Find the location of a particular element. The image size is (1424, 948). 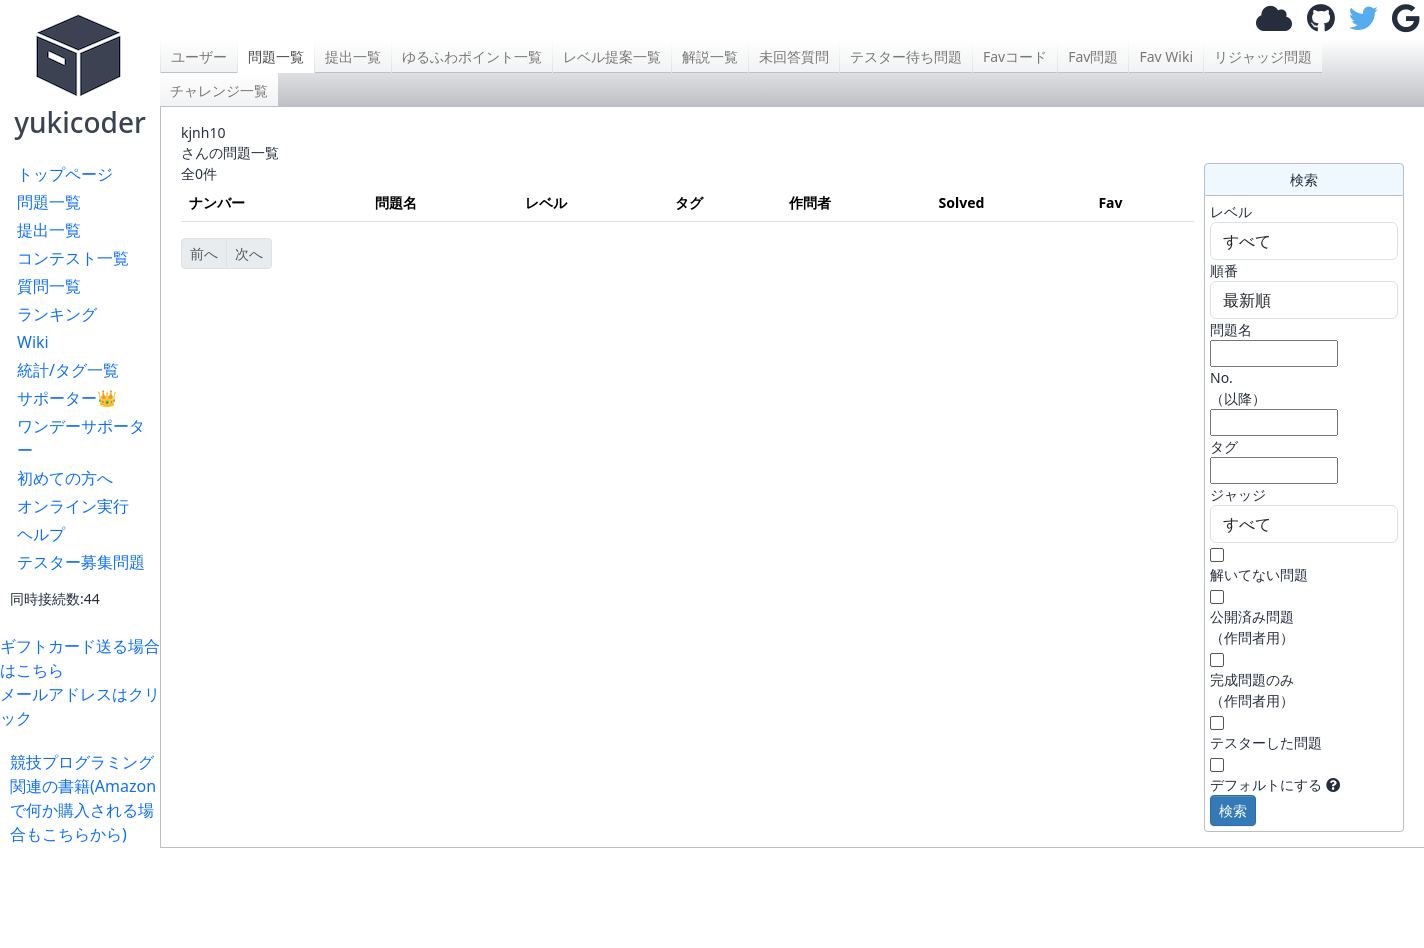

ワンデーサポーター is located at coordinates (81, 438).